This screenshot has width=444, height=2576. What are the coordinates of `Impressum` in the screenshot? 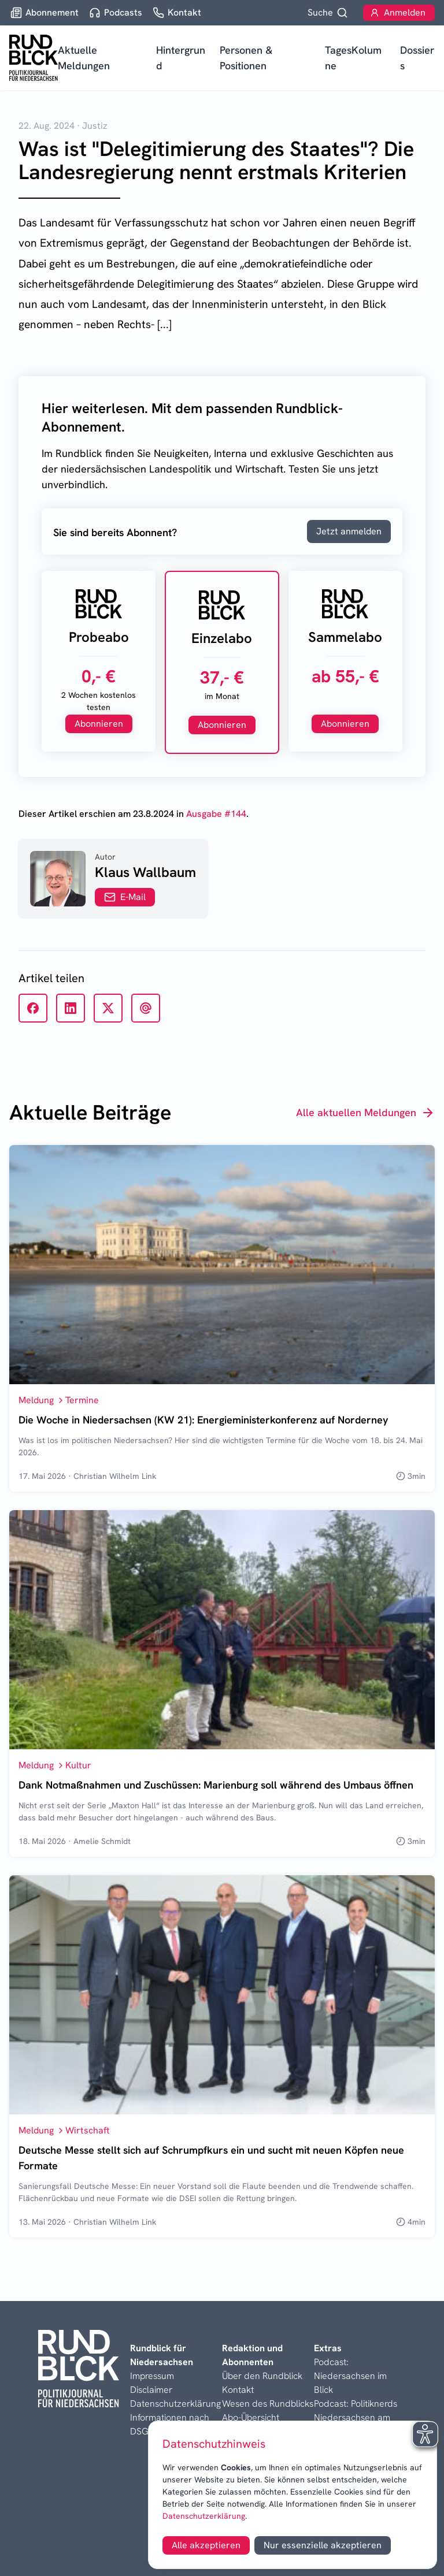 It's located at (152, 2376).